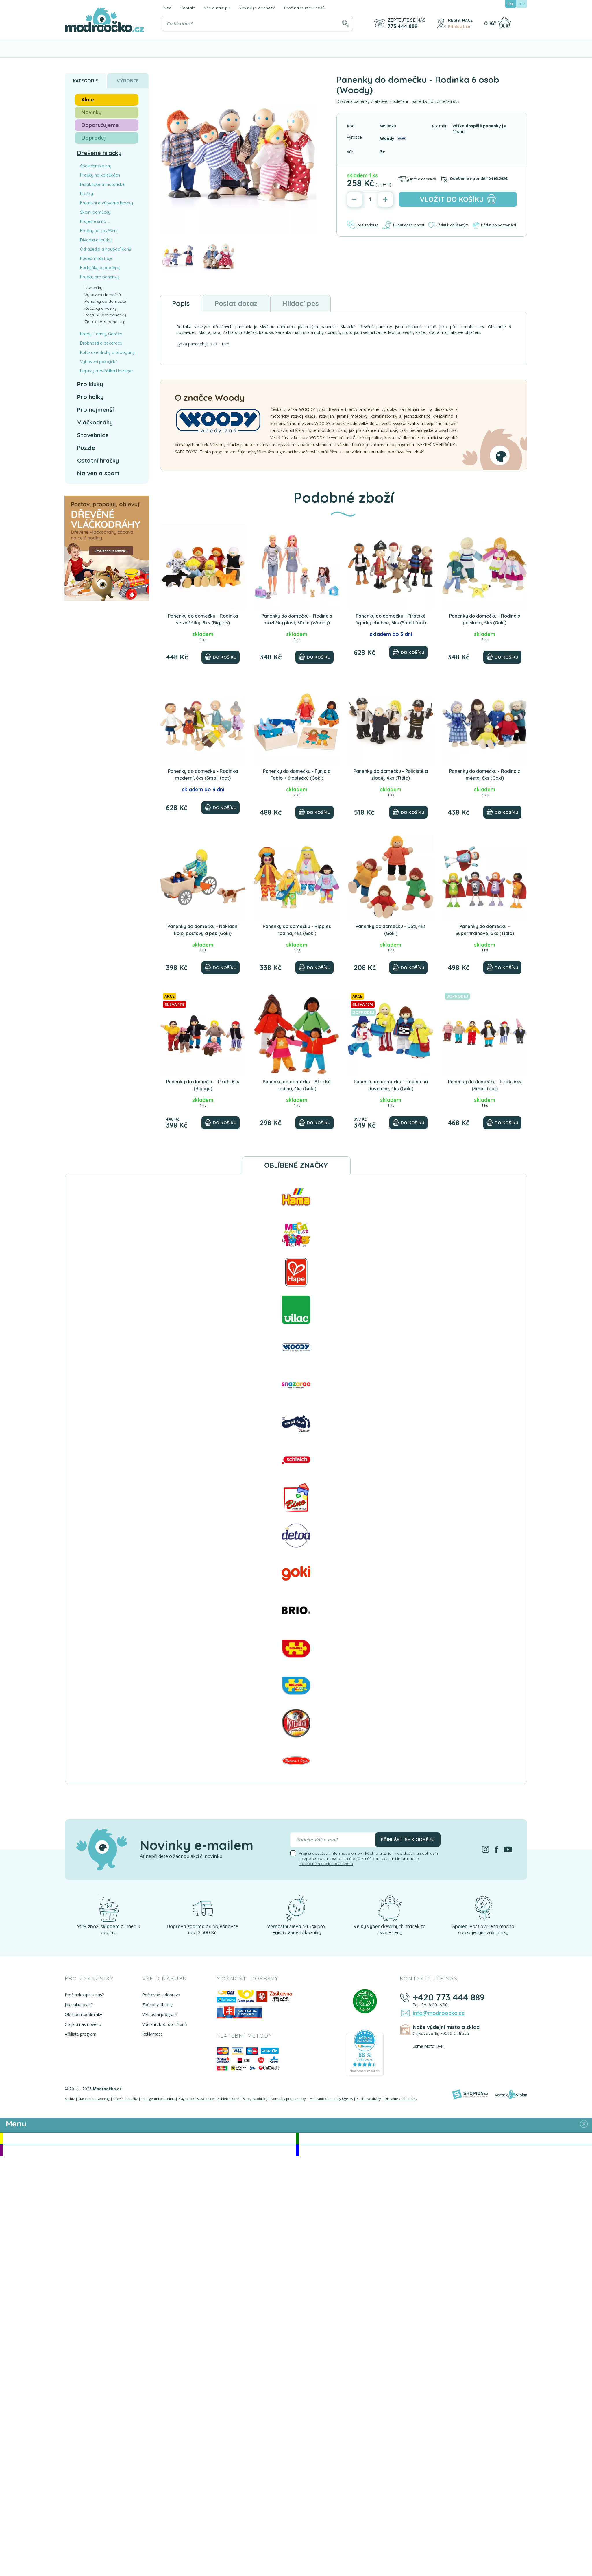 This screenshot has height=2576, width=592. Describe the element at coordinates (370, 199) in the screenshot. I see `[Počet]` at that location.